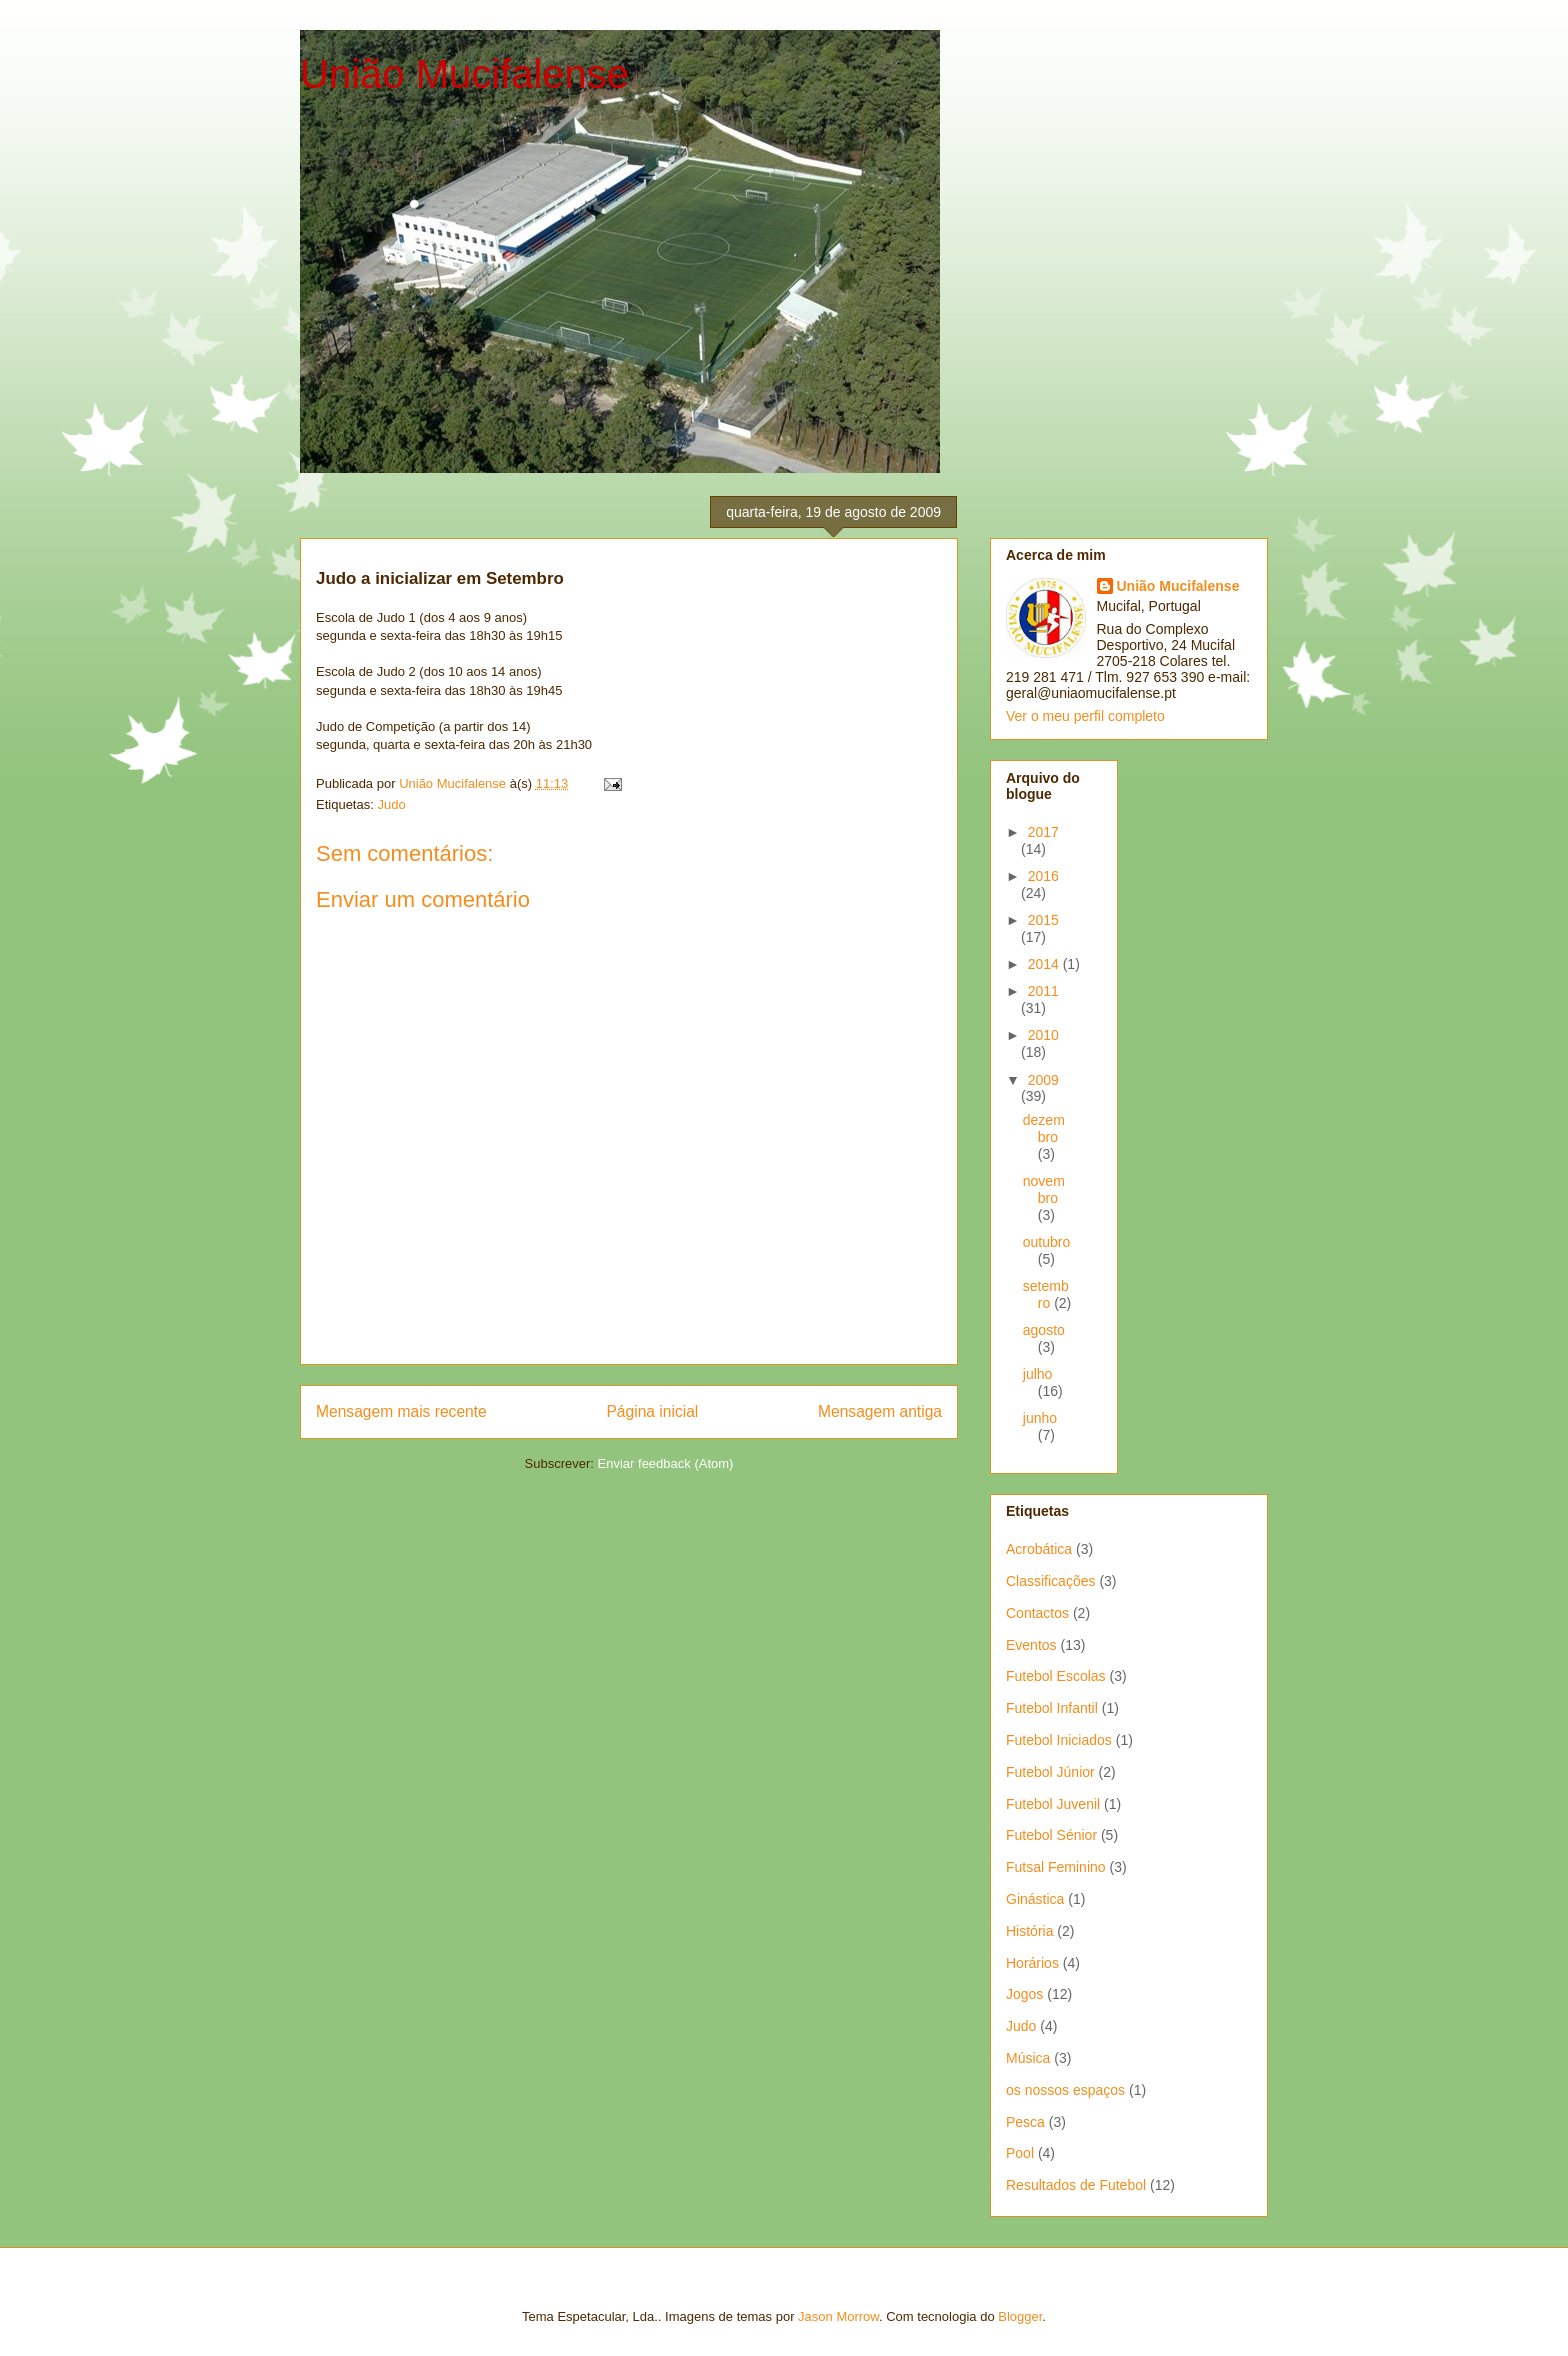 The width and height of the screenshot is (1568, 2356). Describe the element at coordinates (1085, 716) in the screenshot. I see `Ver o meu perfil completo` at that location.